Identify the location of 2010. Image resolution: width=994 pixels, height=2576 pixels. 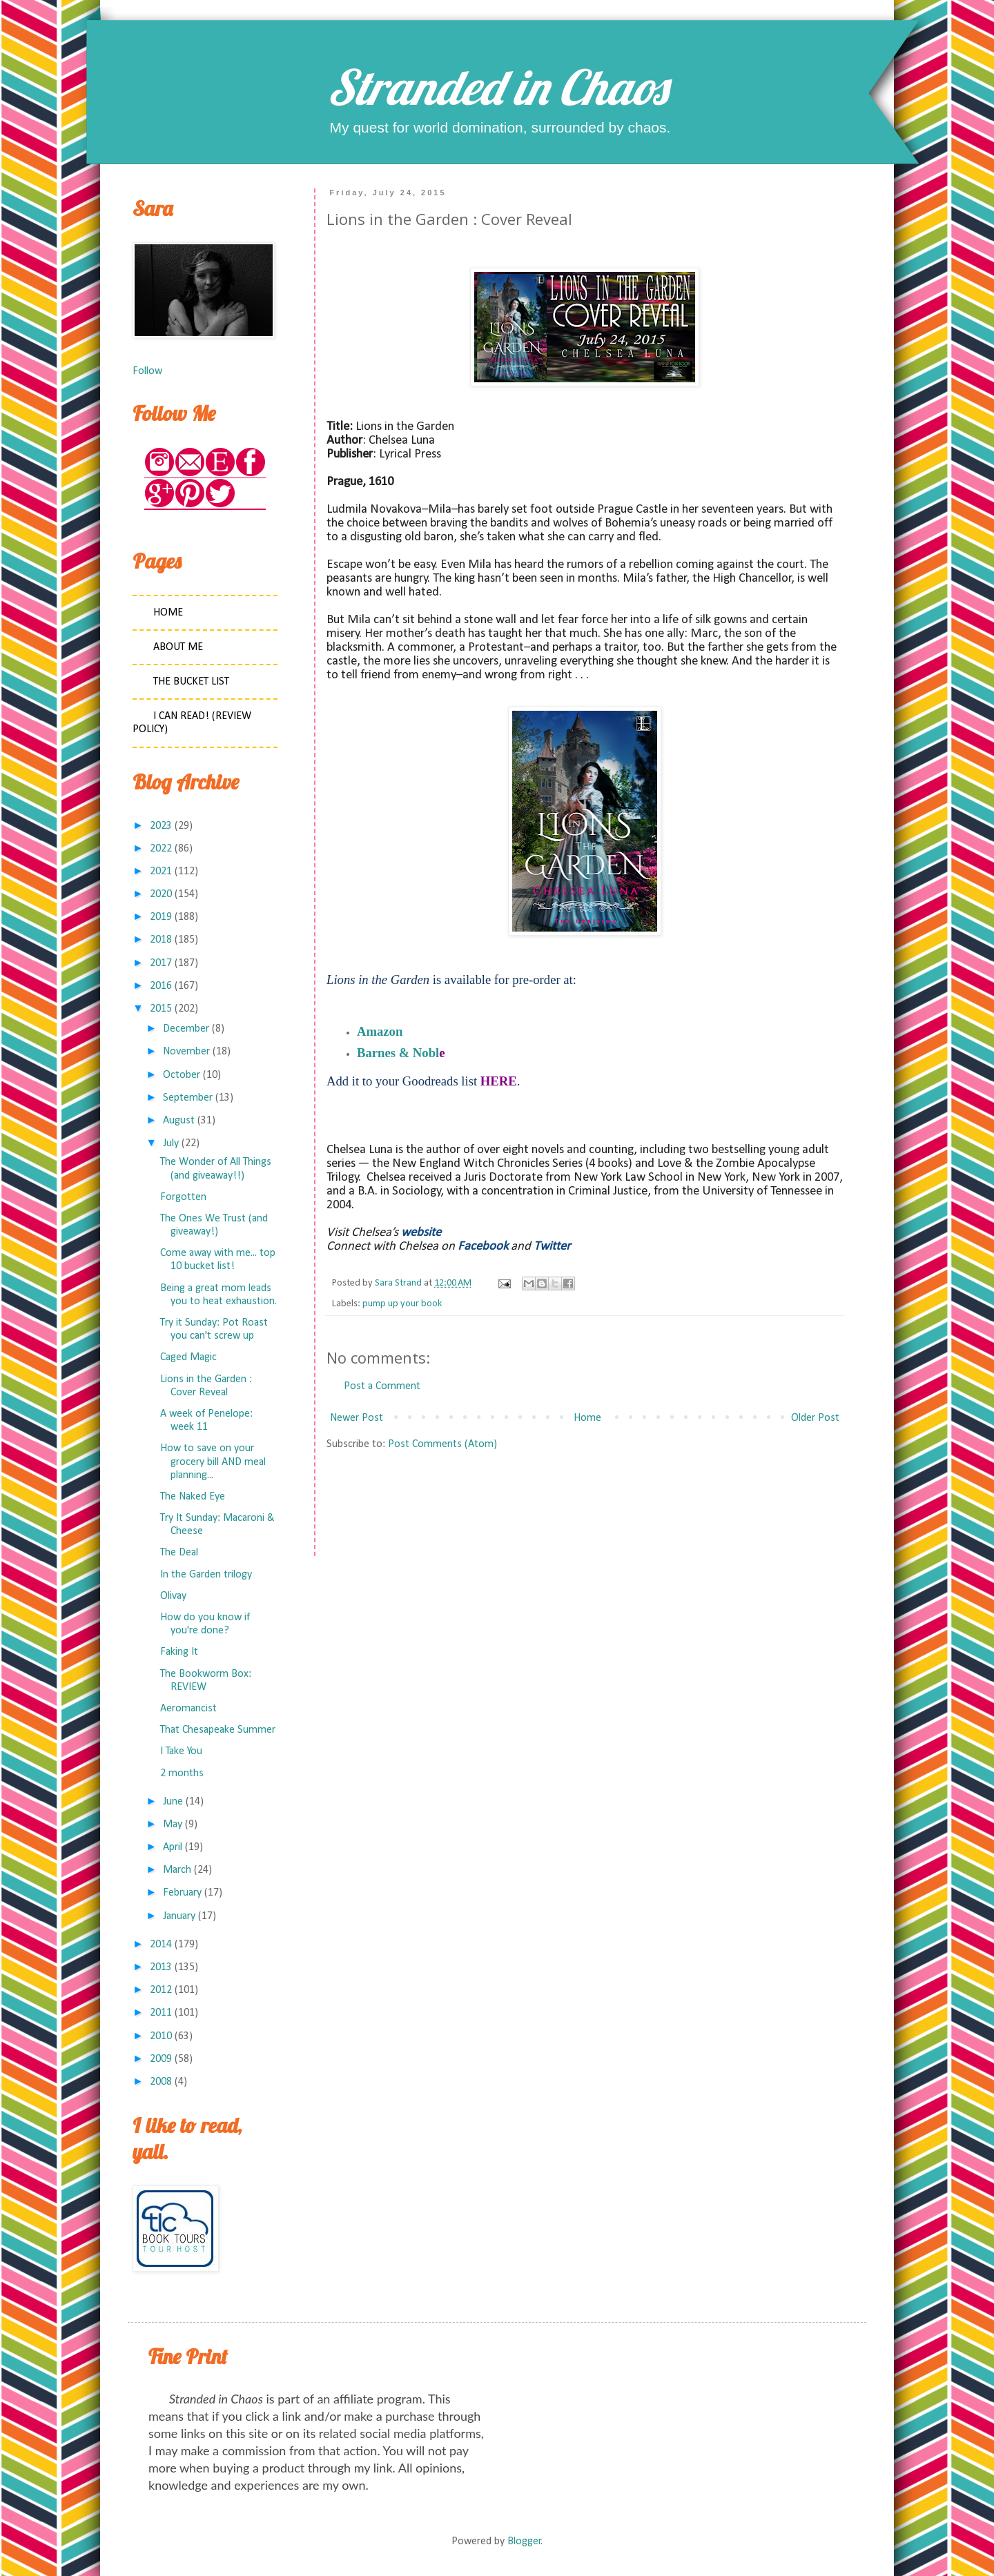
(161, 2036).